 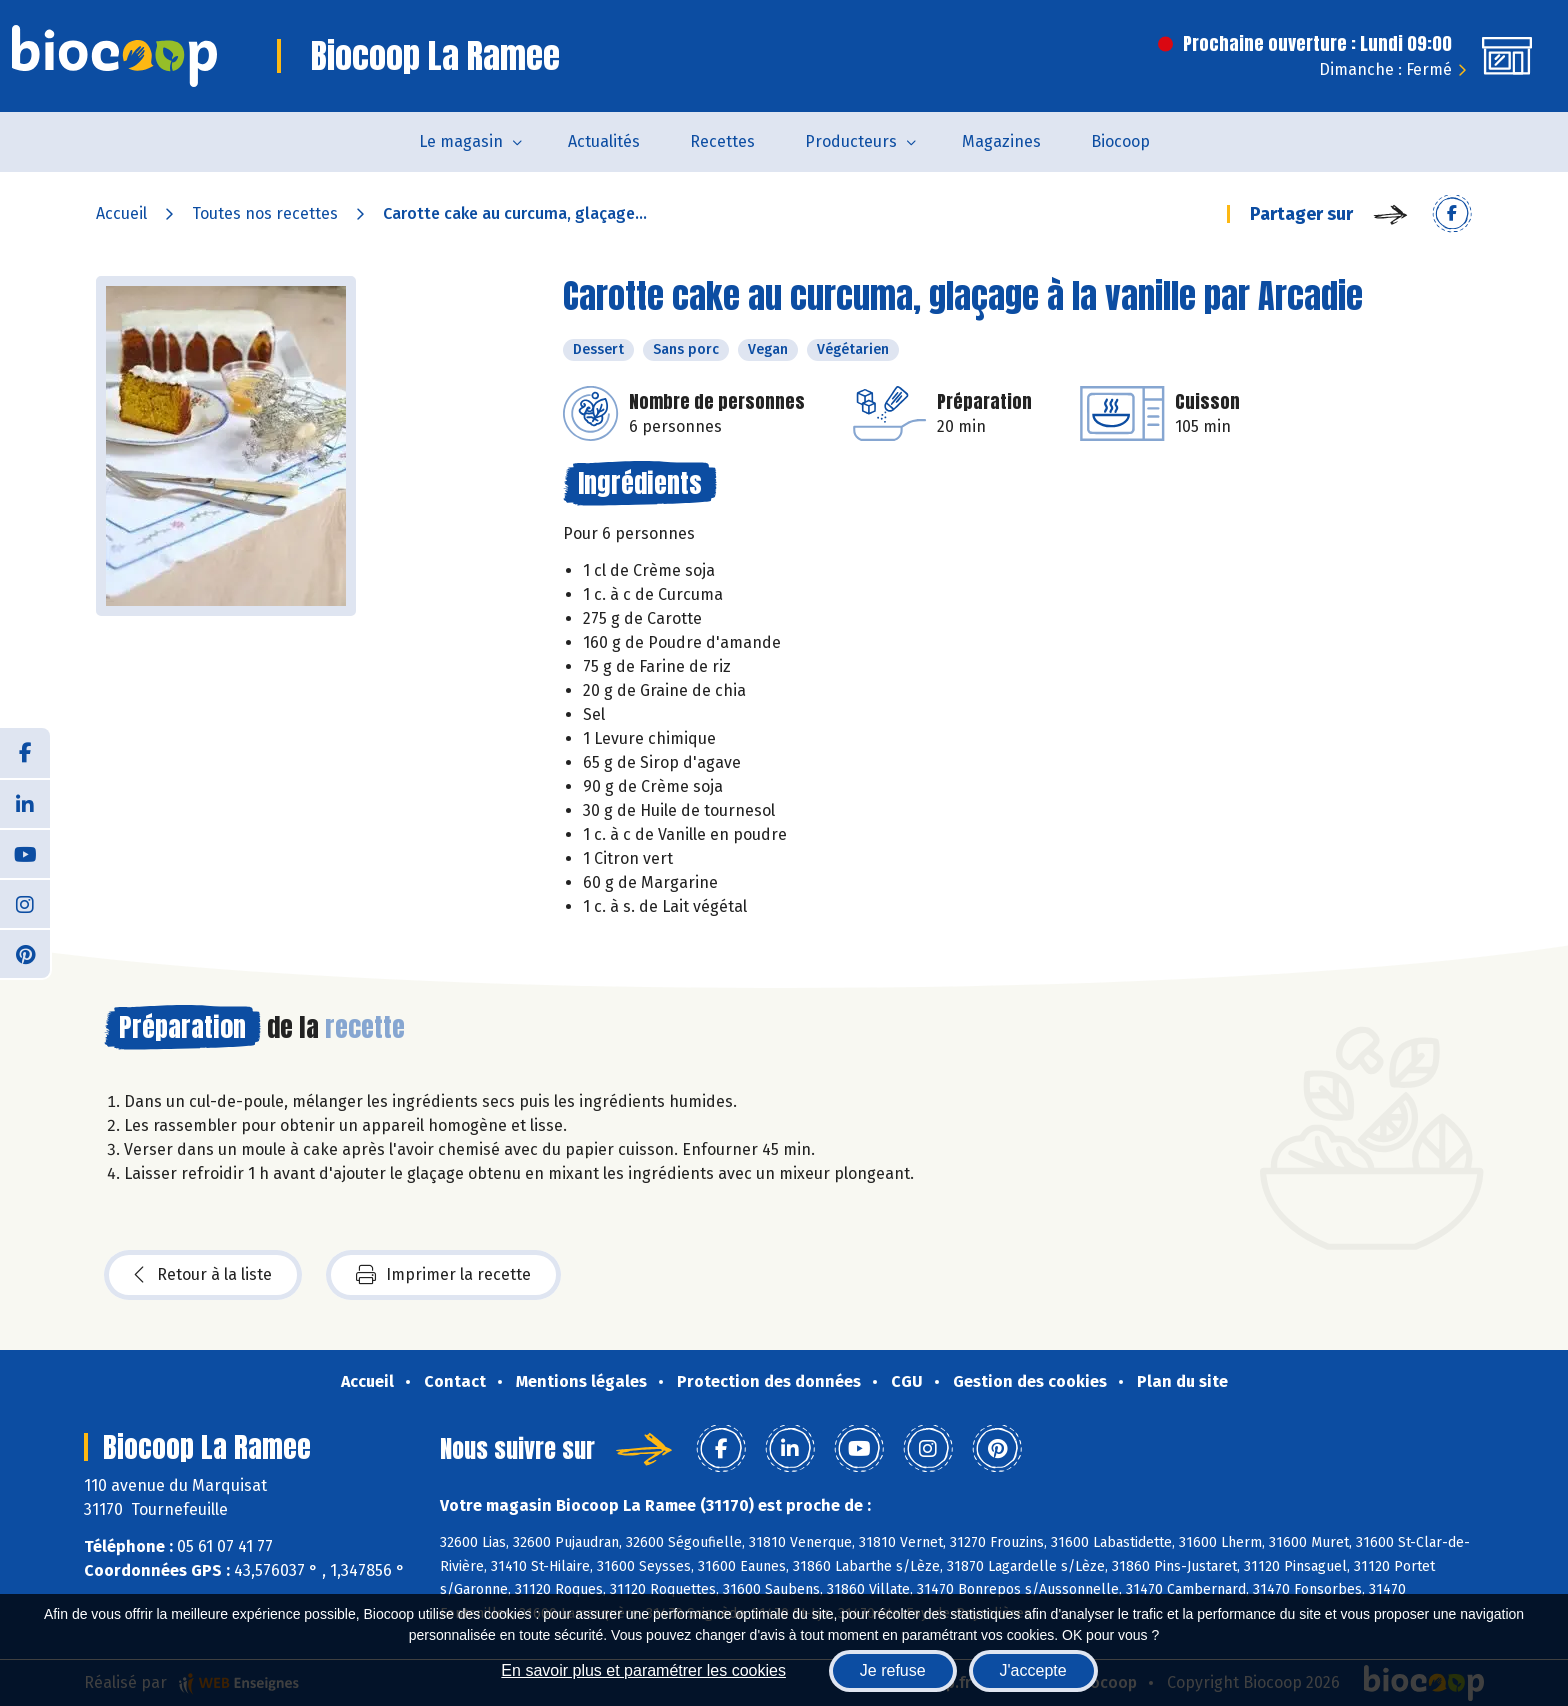 I want to click on Magazines, so click(x=1001, y=141).